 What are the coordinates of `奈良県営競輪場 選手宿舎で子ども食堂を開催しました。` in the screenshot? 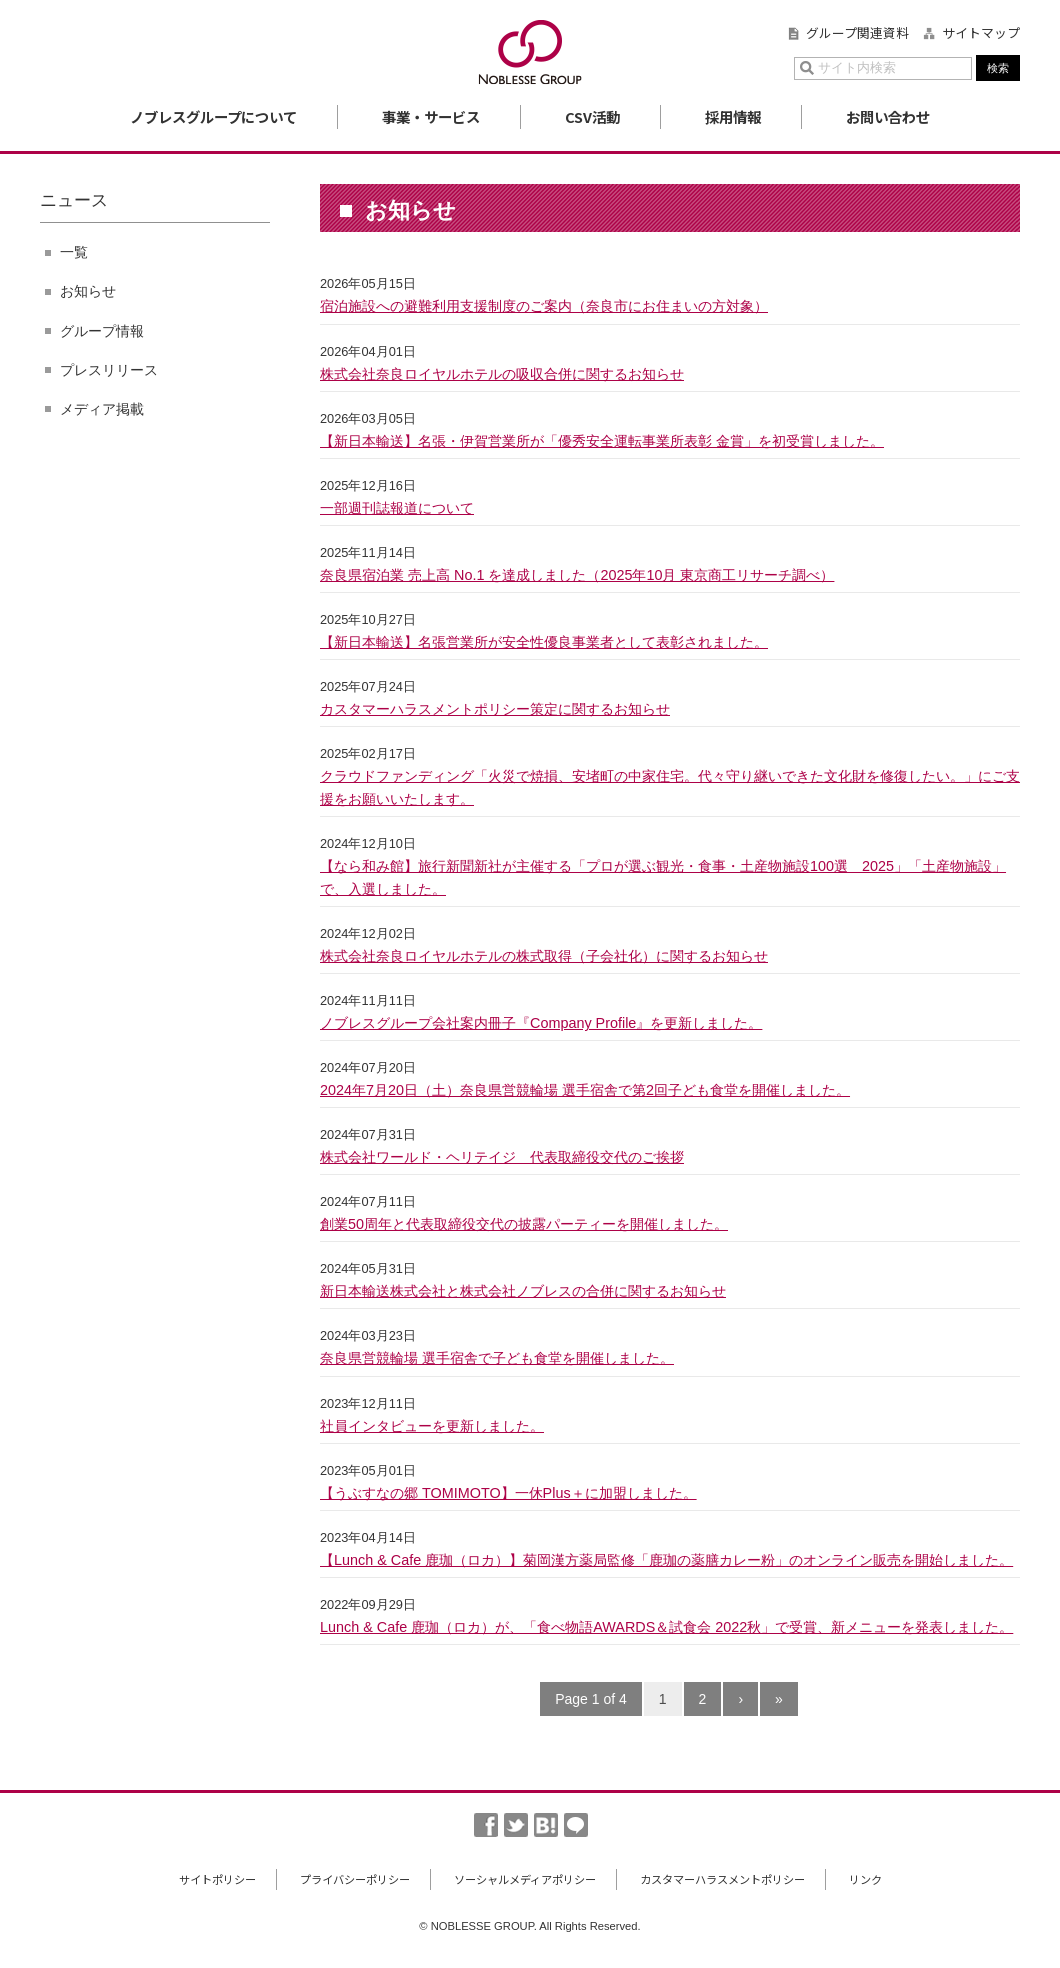 It's located at (497, 1358).